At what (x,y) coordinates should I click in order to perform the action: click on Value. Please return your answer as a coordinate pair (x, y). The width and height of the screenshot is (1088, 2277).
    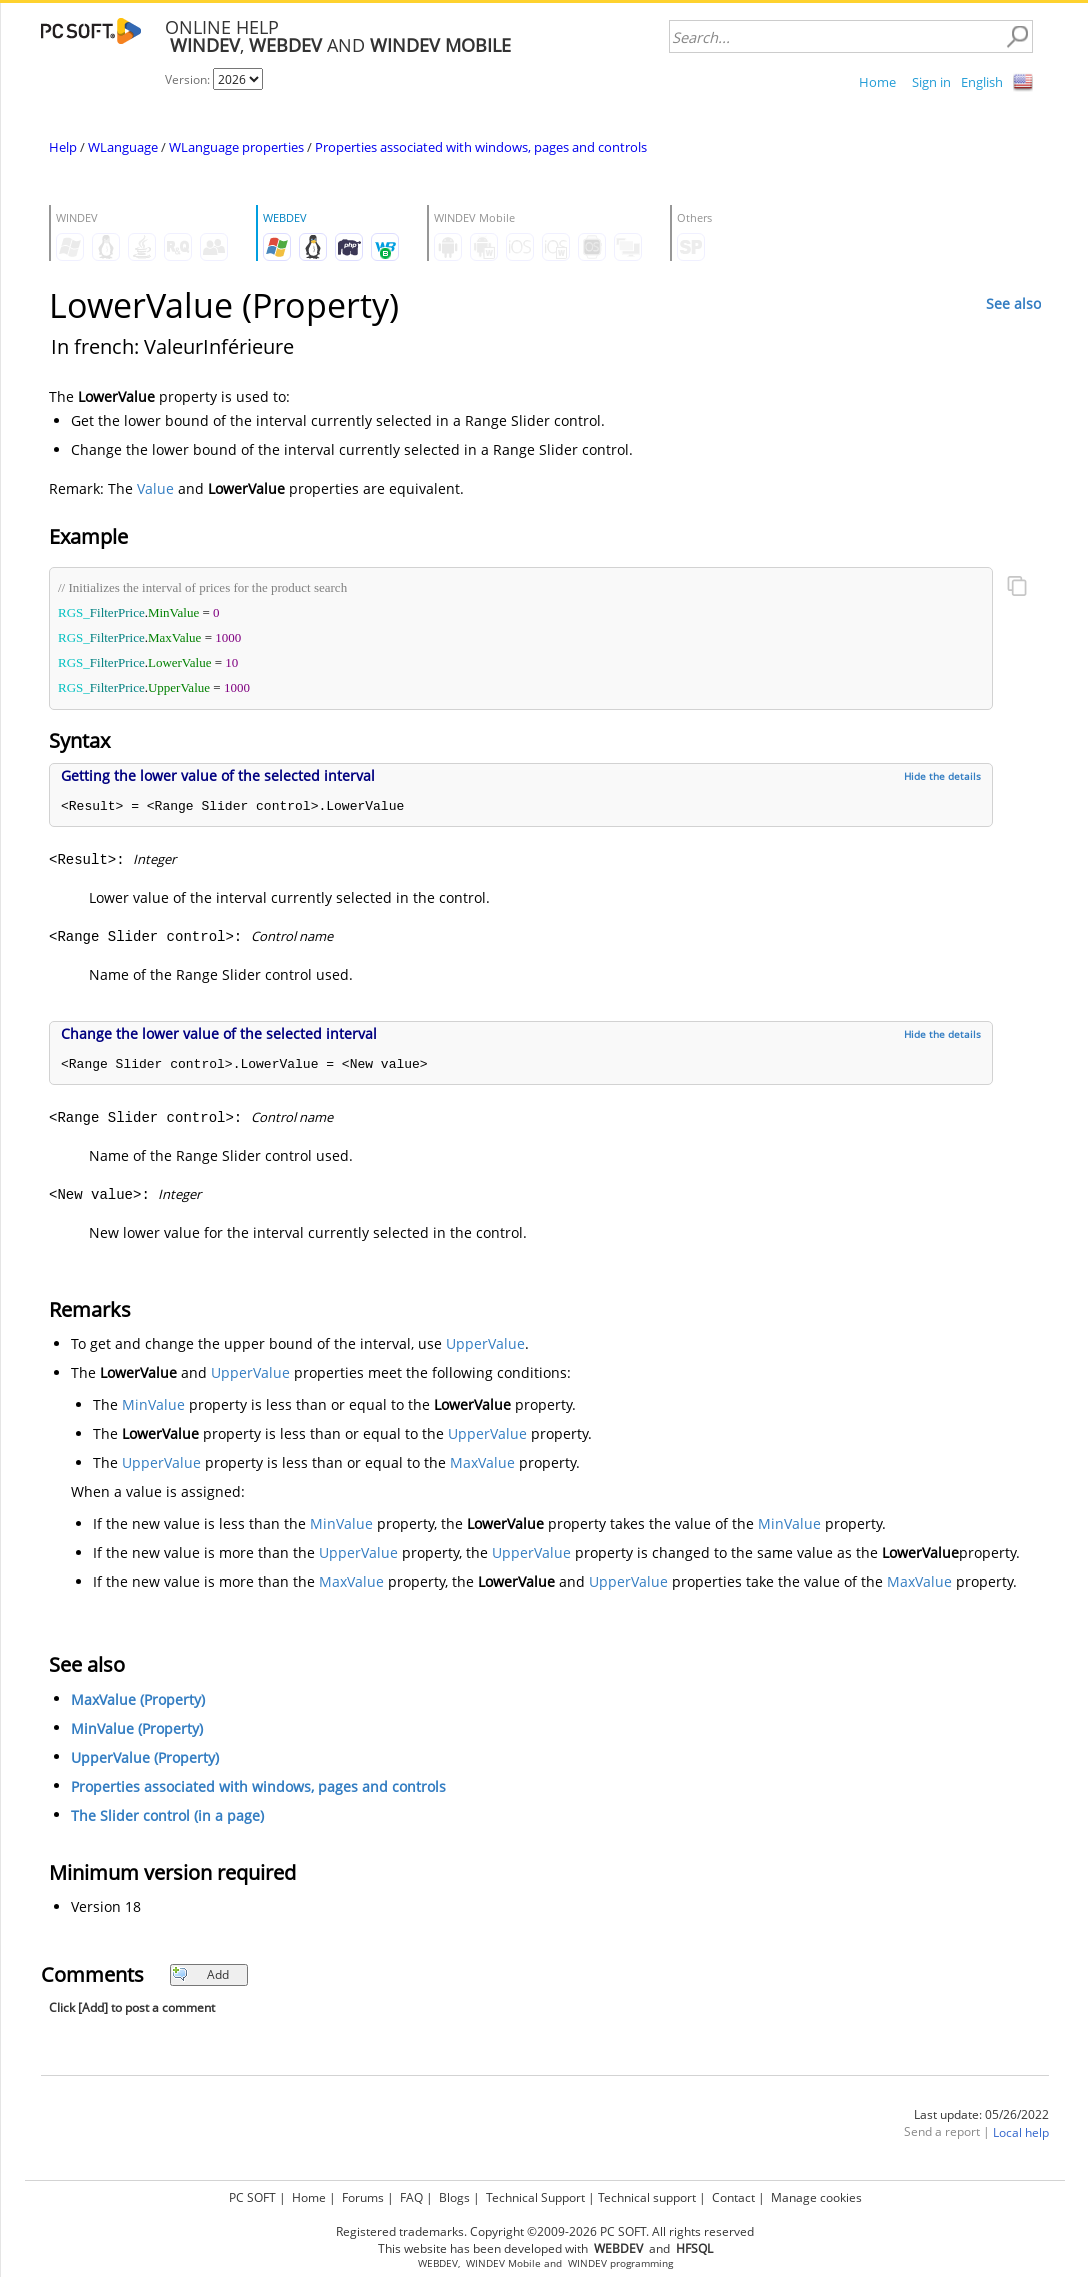
    Looking at the image, I should click on (155, 488).